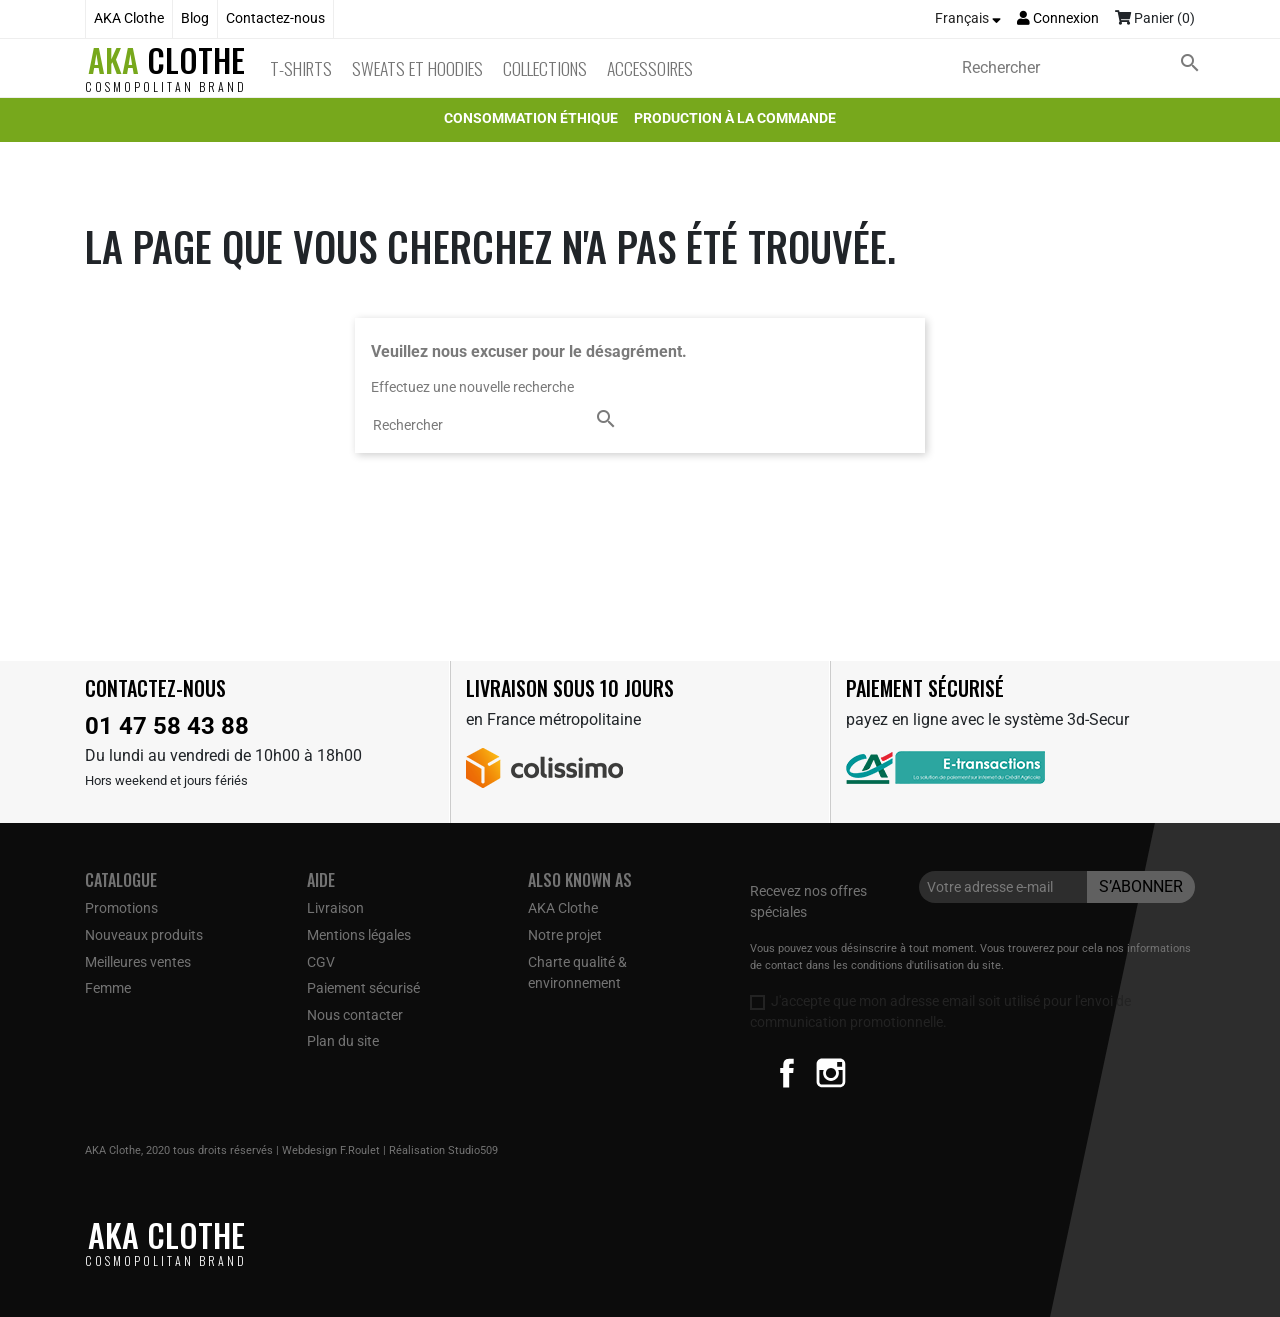  What do you see at coordinates (831, 1073) in the screenshot?
I see `Instagram` at bounding box center [831, 1073].